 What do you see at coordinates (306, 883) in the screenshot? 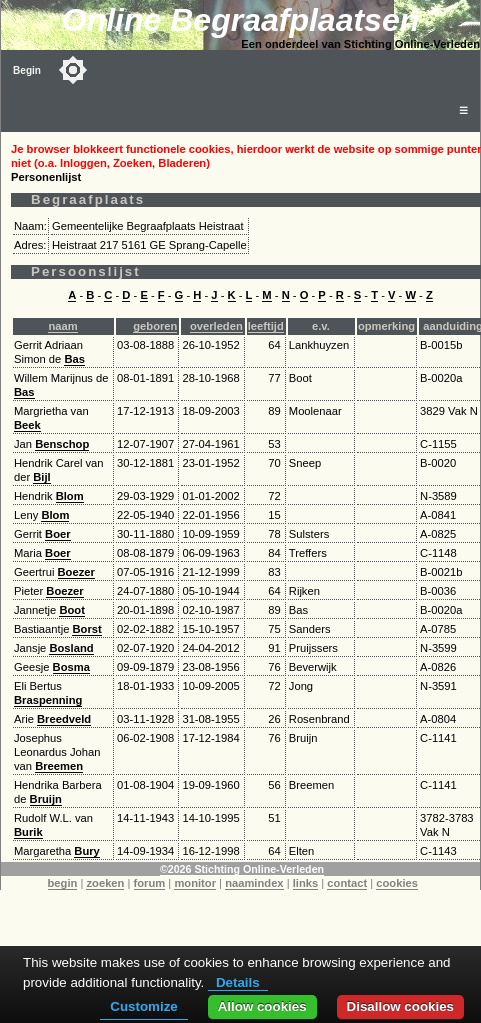
I see `links` at bounding box center [306, 883].